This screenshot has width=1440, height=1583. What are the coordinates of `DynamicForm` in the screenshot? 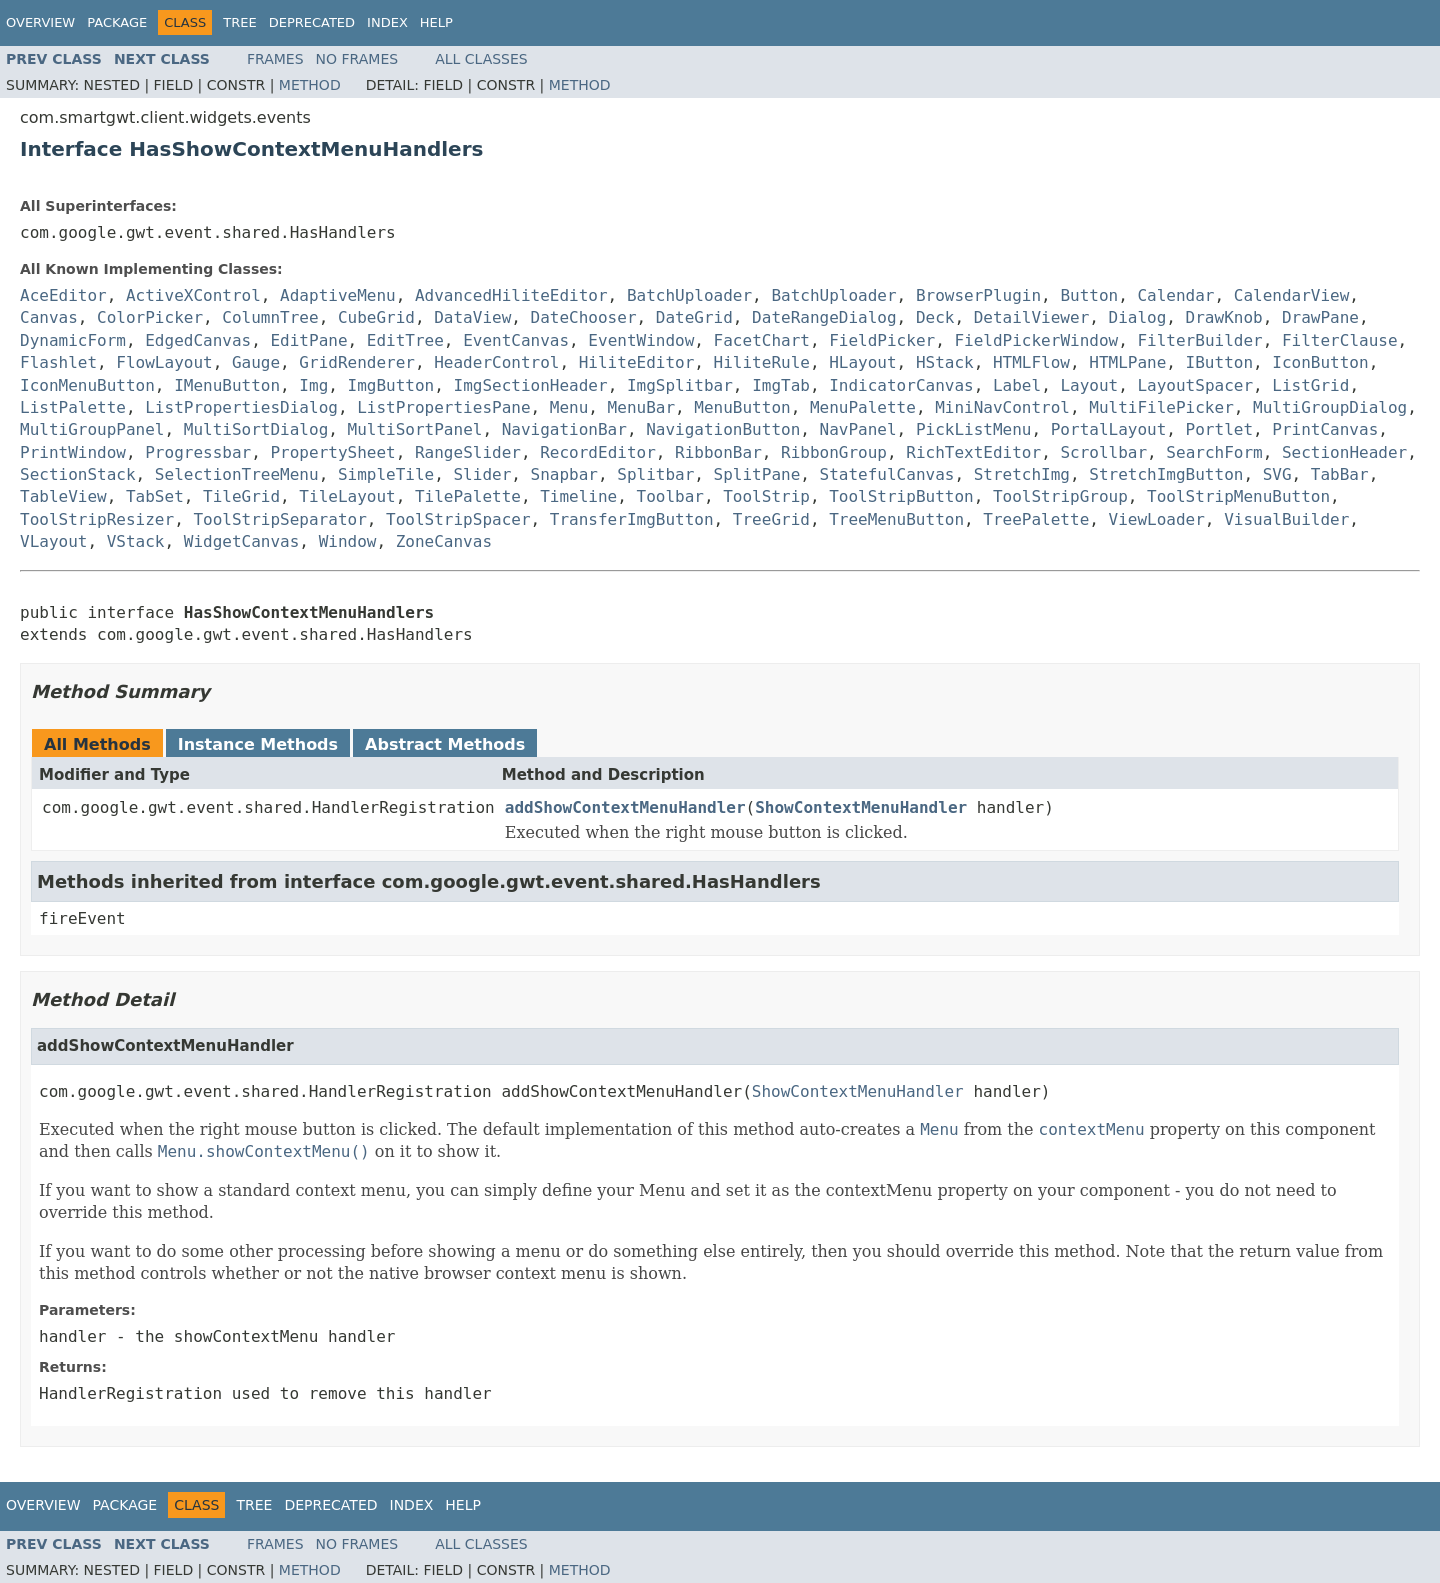 It's located at (73, 340).